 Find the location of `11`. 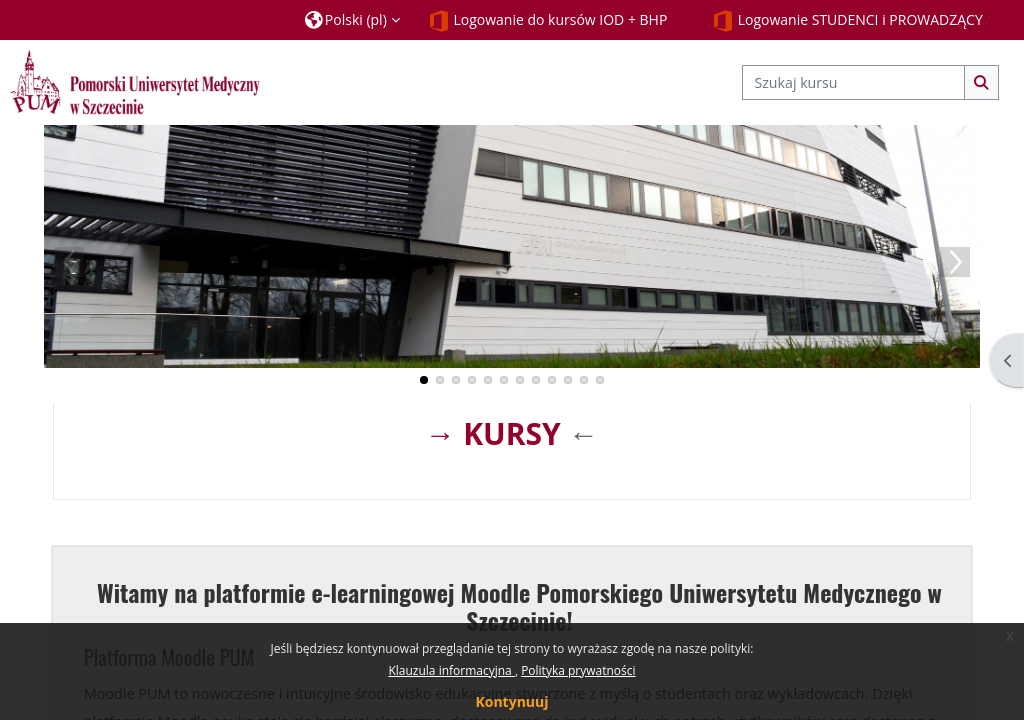

11 is located at coordinates (584, 380).